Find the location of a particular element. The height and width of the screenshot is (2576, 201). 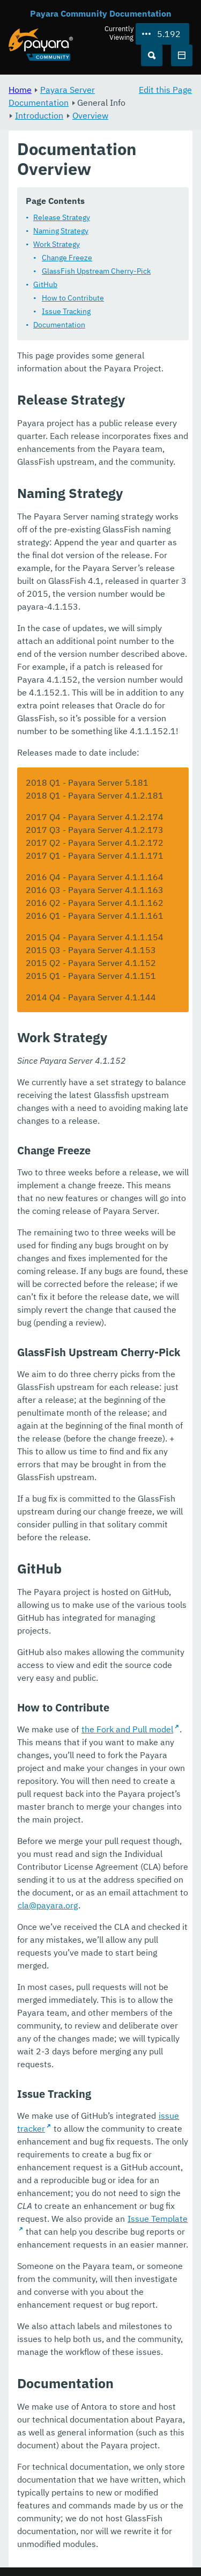

GlassFish Upstream Cherry-Pick is located at coordinates (96, 271).